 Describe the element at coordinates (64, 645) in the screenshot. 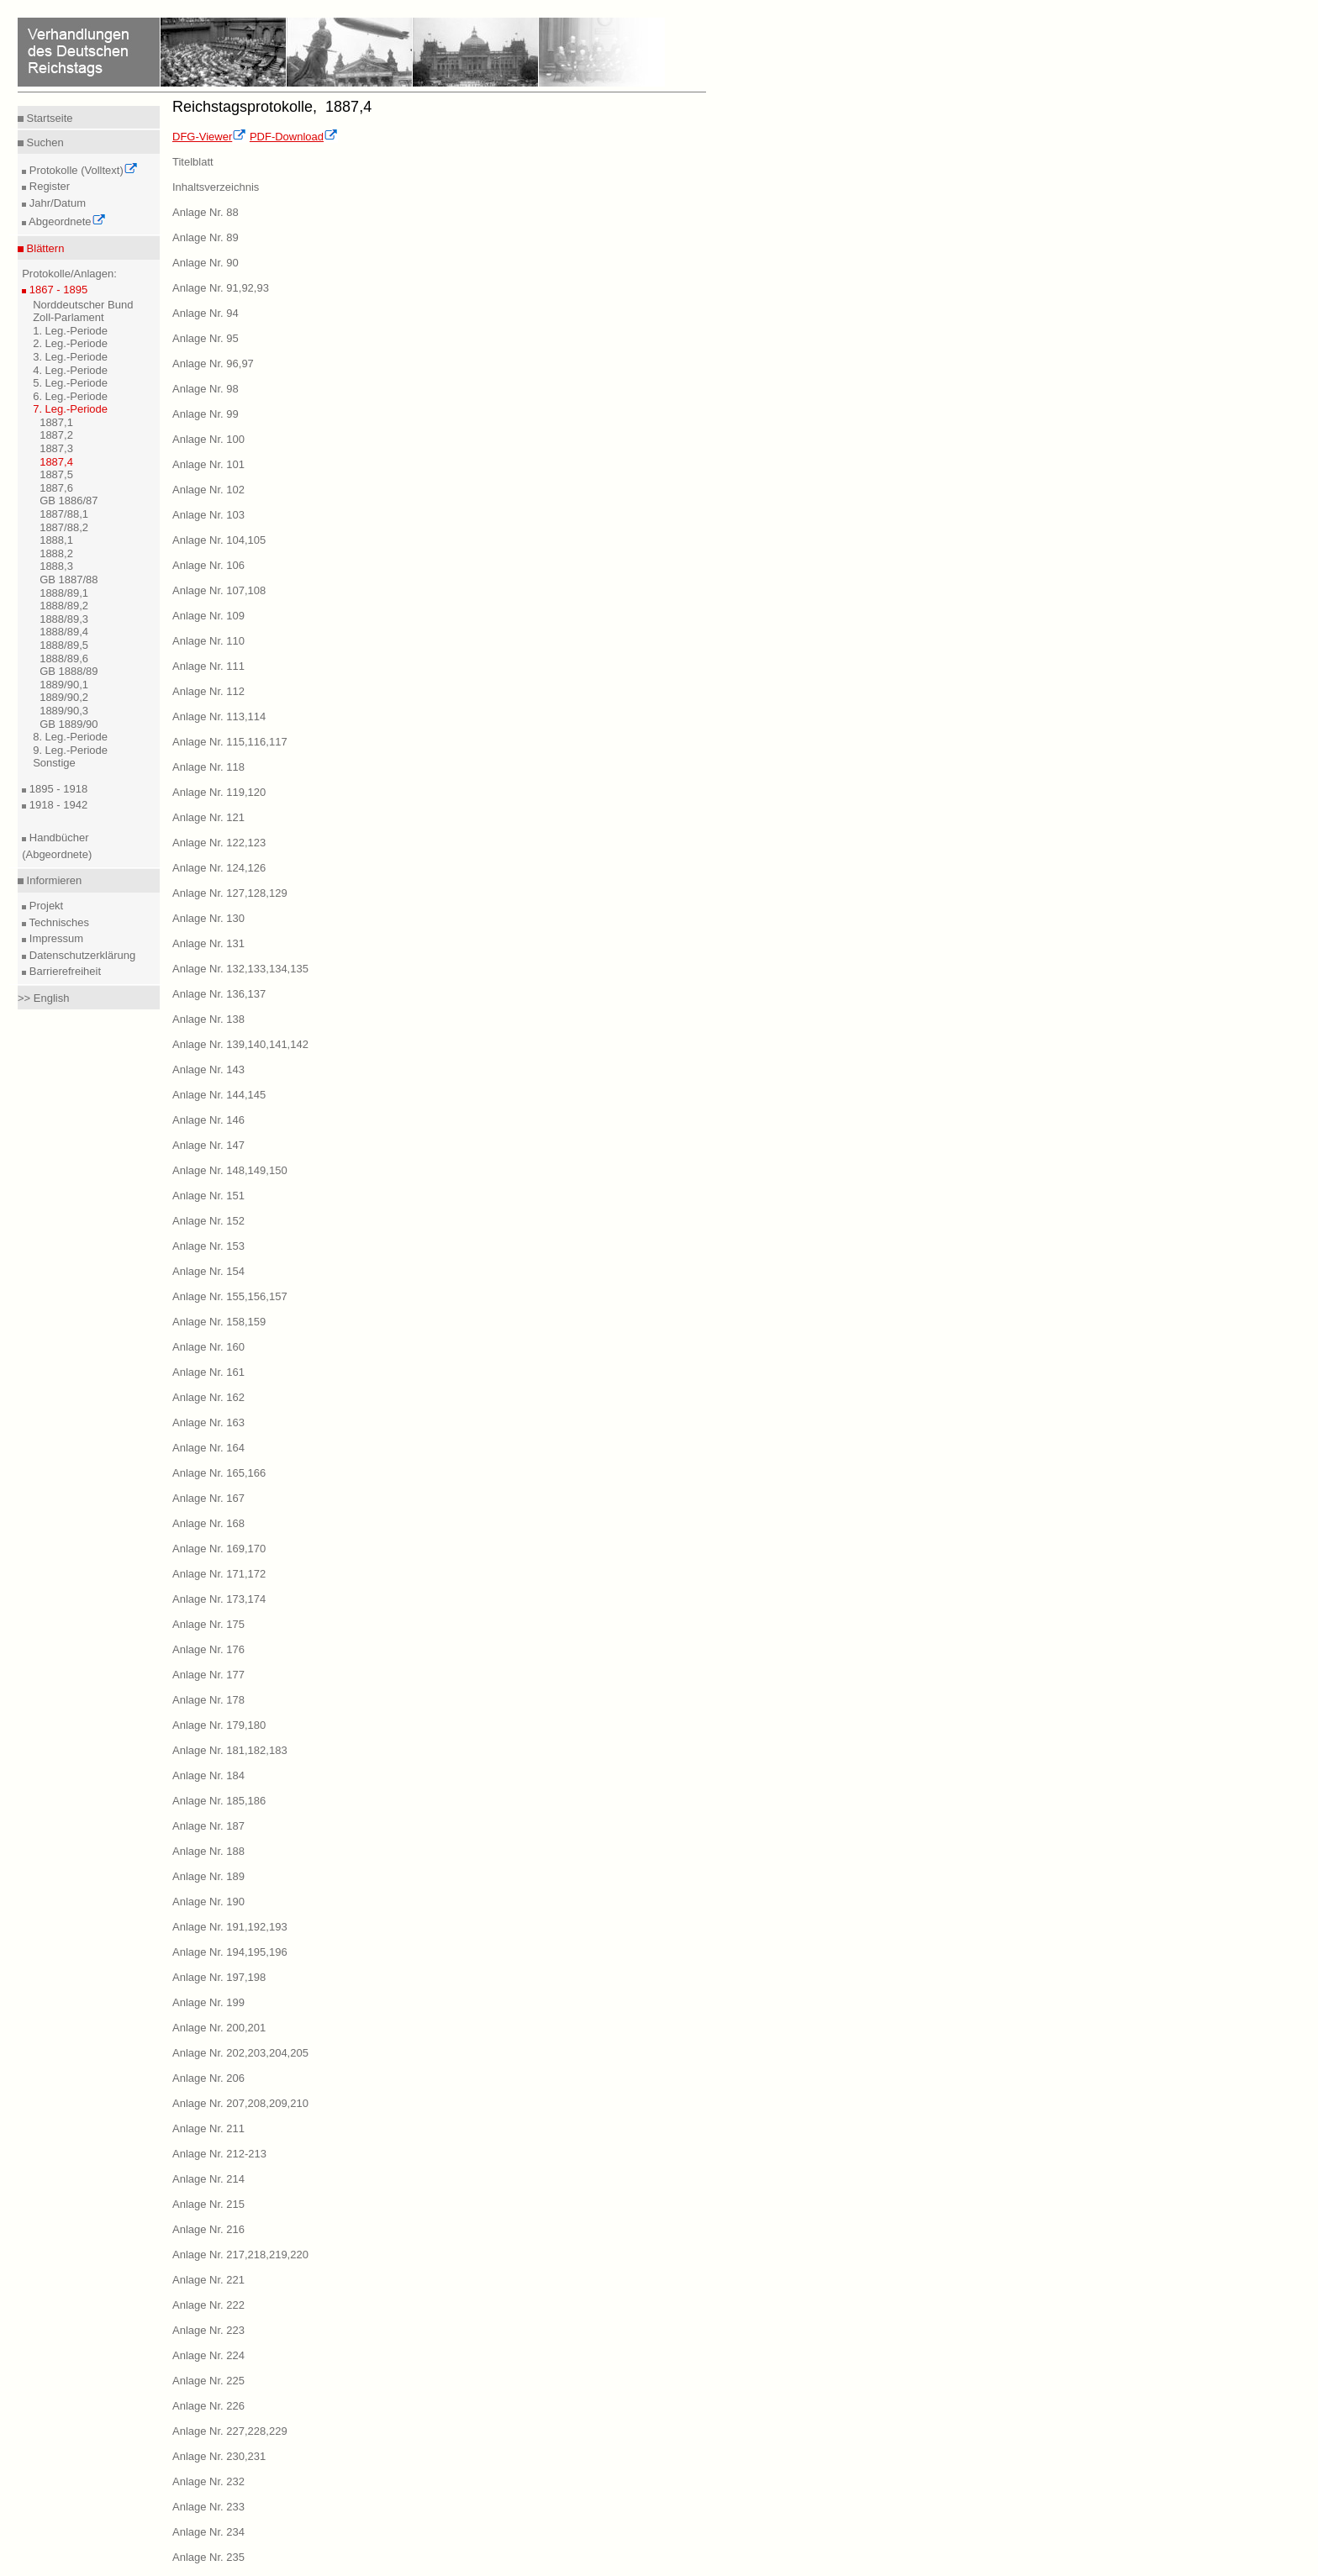

I see `1888/89,5` at that location.